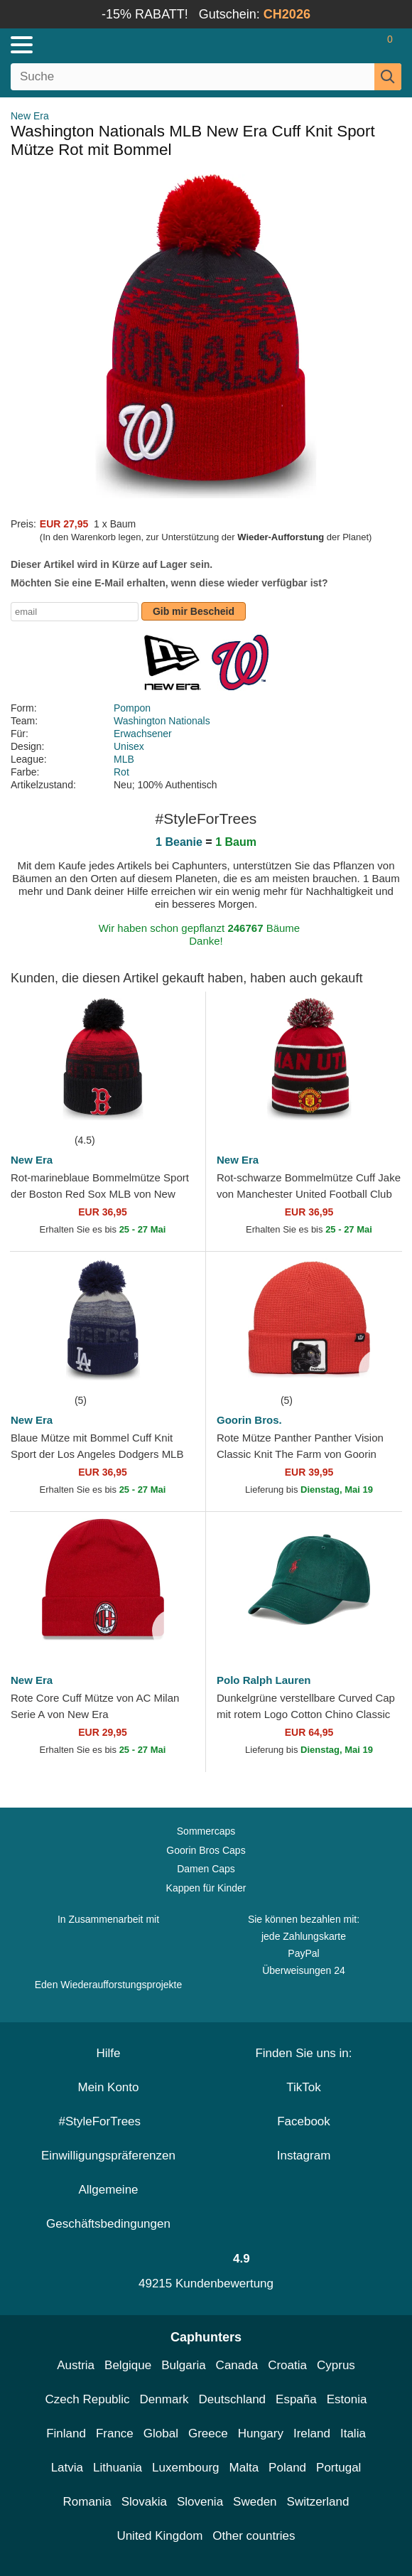 This screenshot has height=2576, width=412. I want to click on Finland, so click(66, 2433).